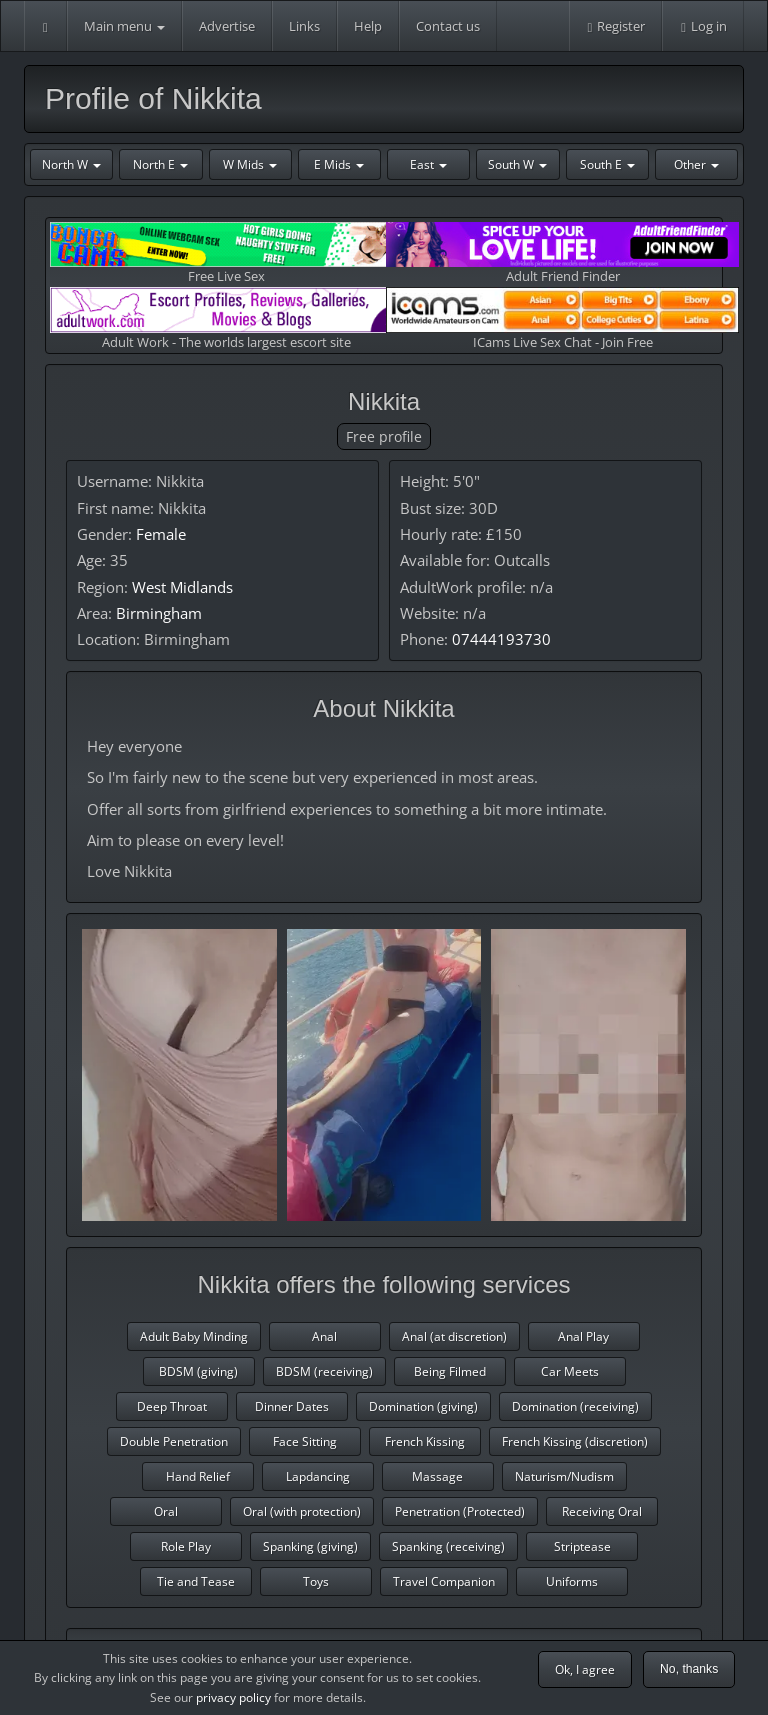 This screenshot has height=1715, width=768. I want to click on Car Meets, so click(570, 1371).